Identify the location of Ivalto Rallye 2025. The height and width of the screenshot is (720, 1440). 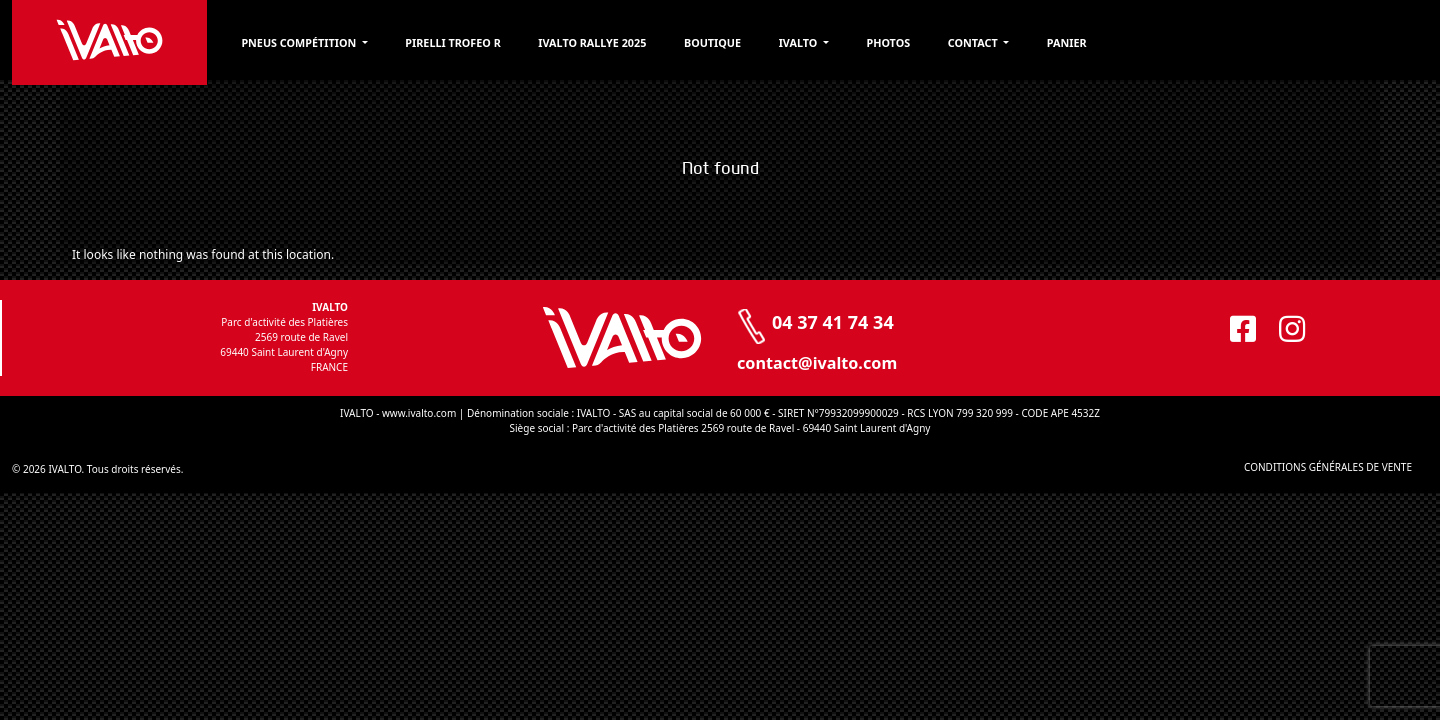
(688, 43).